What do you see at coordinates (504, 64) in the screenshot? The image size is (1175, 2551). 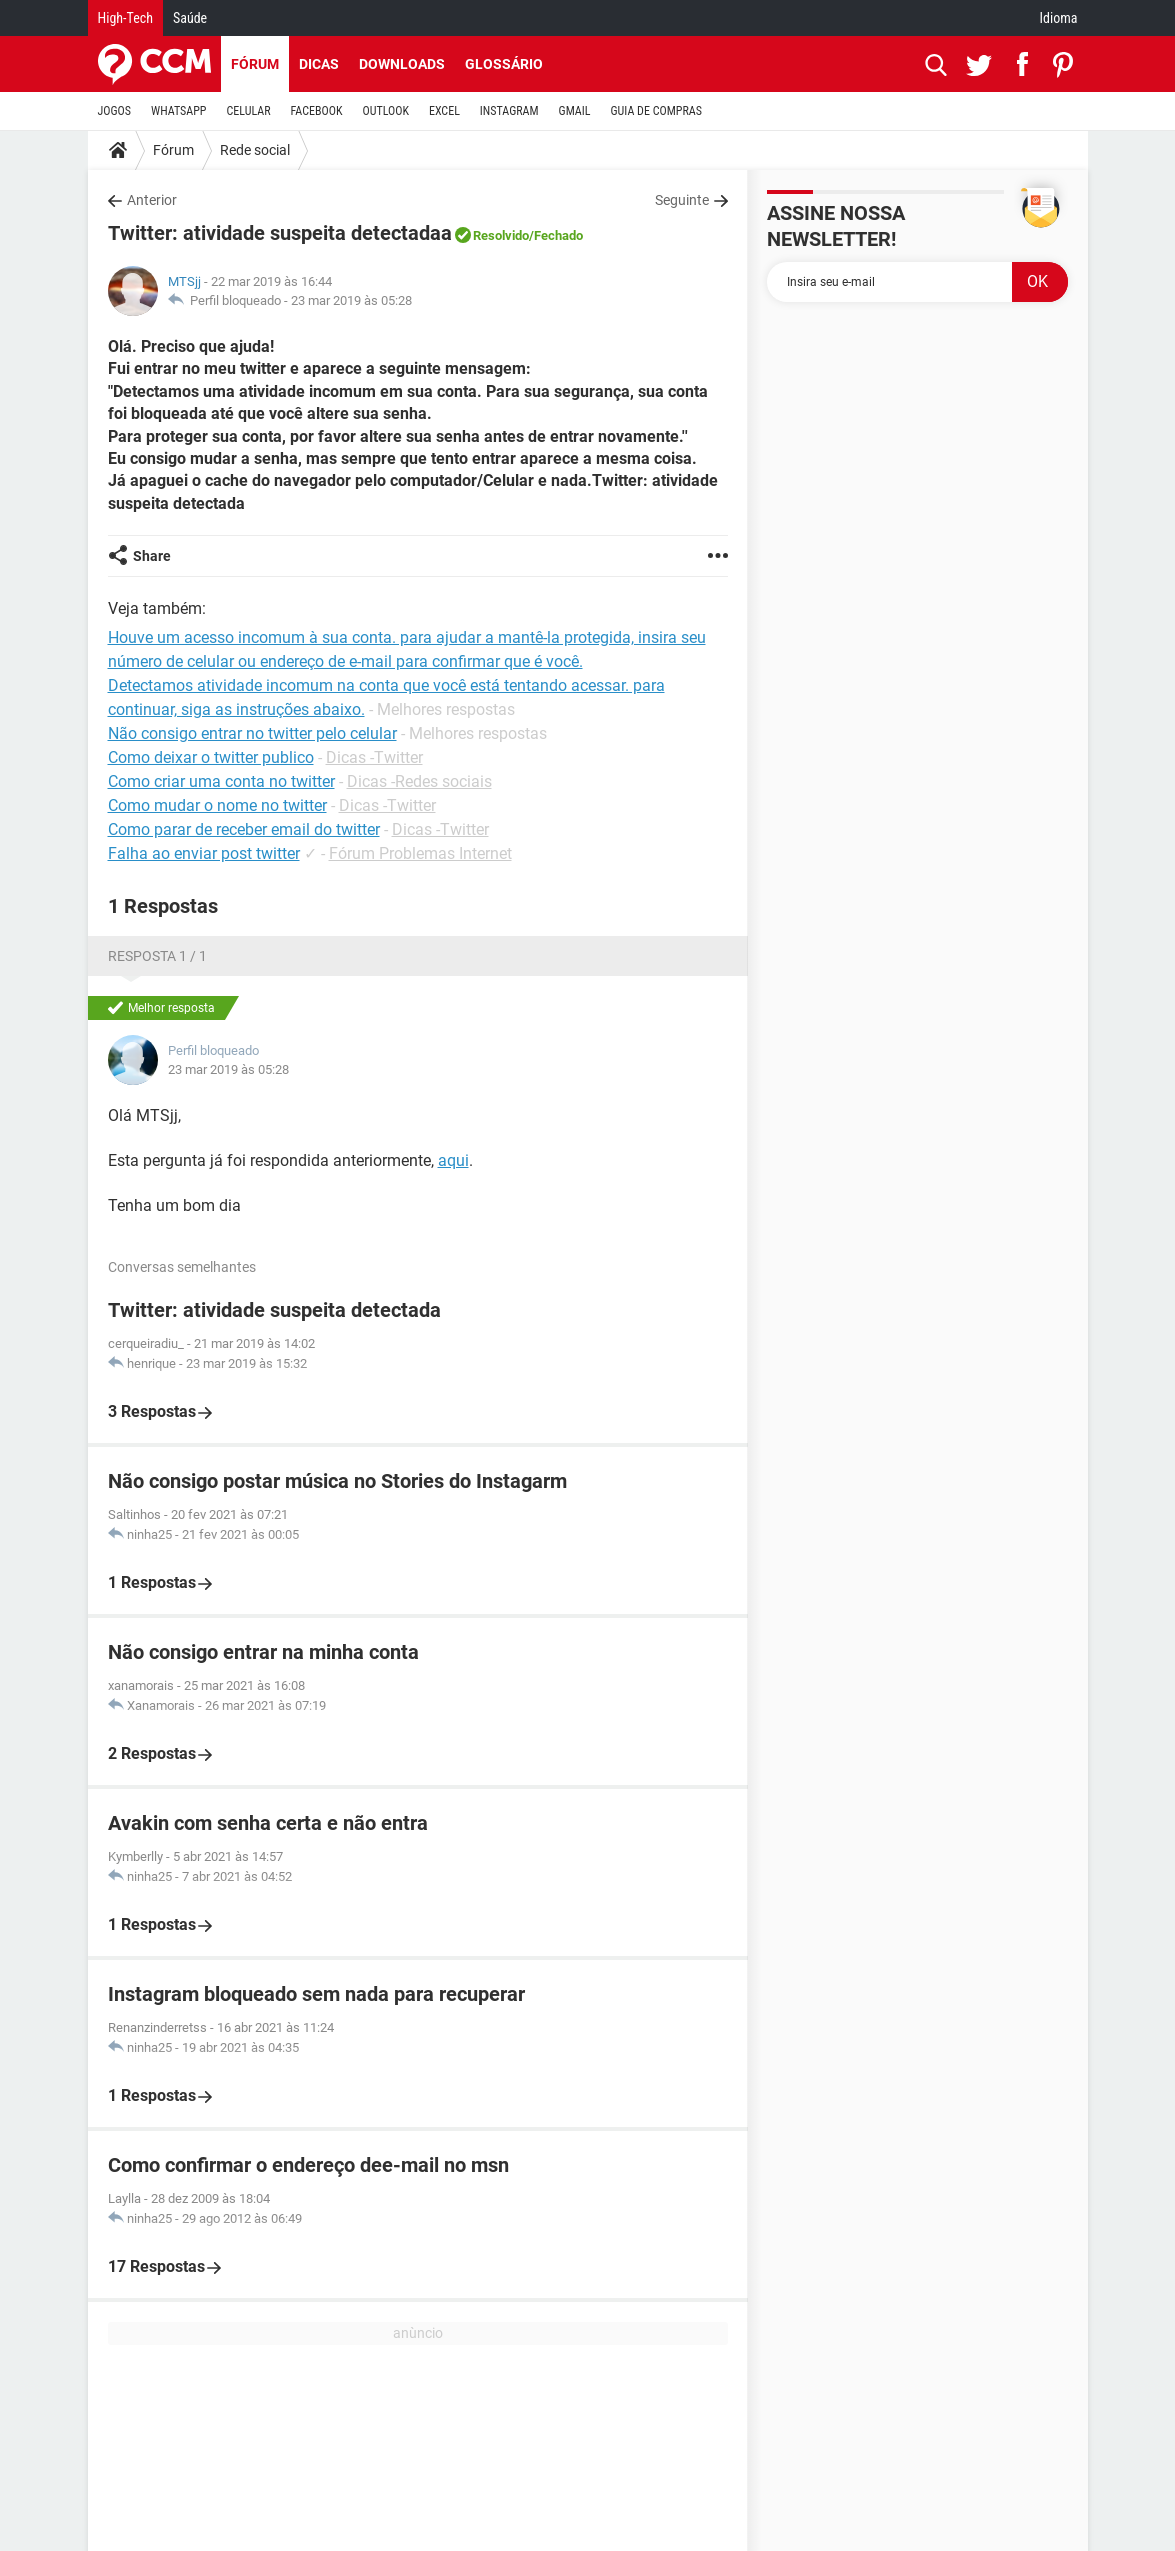 I see `Glossário` at bounding box center [504, 64].